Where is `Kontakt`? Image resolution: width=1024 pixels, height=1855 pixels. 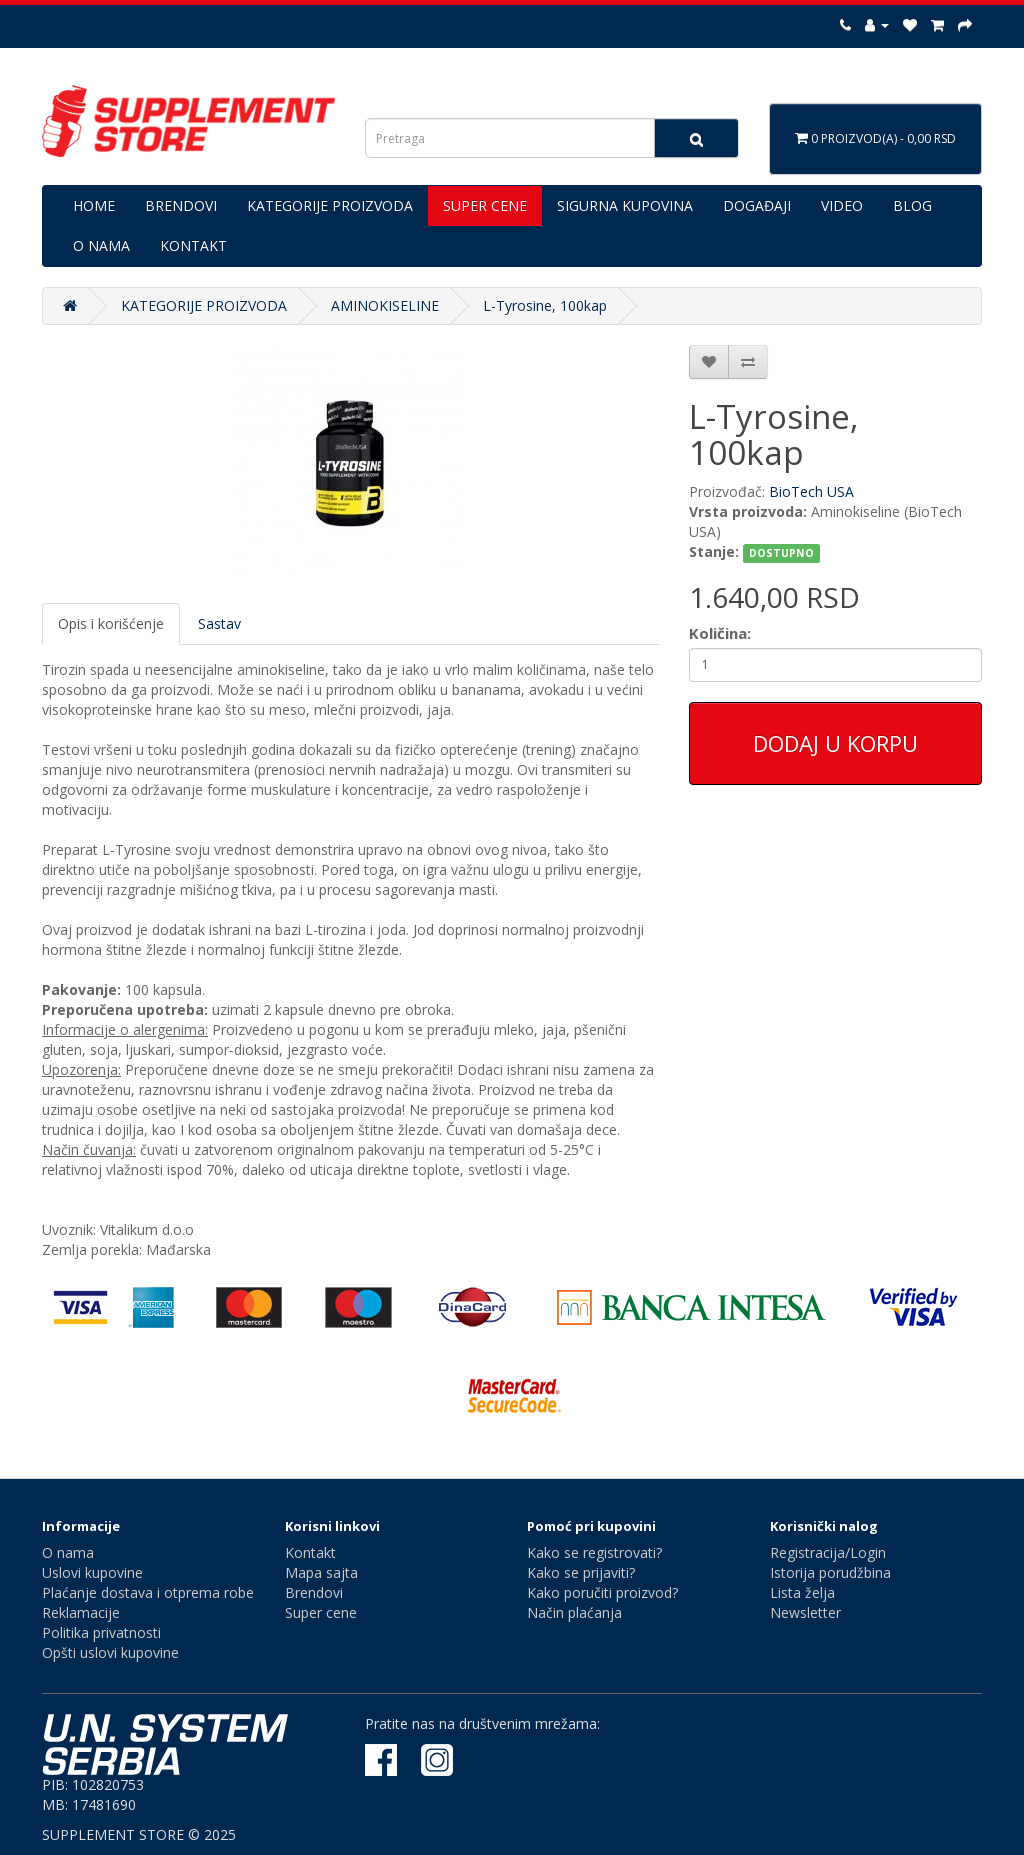 Kontakt is located at coordinates (310, 1552).